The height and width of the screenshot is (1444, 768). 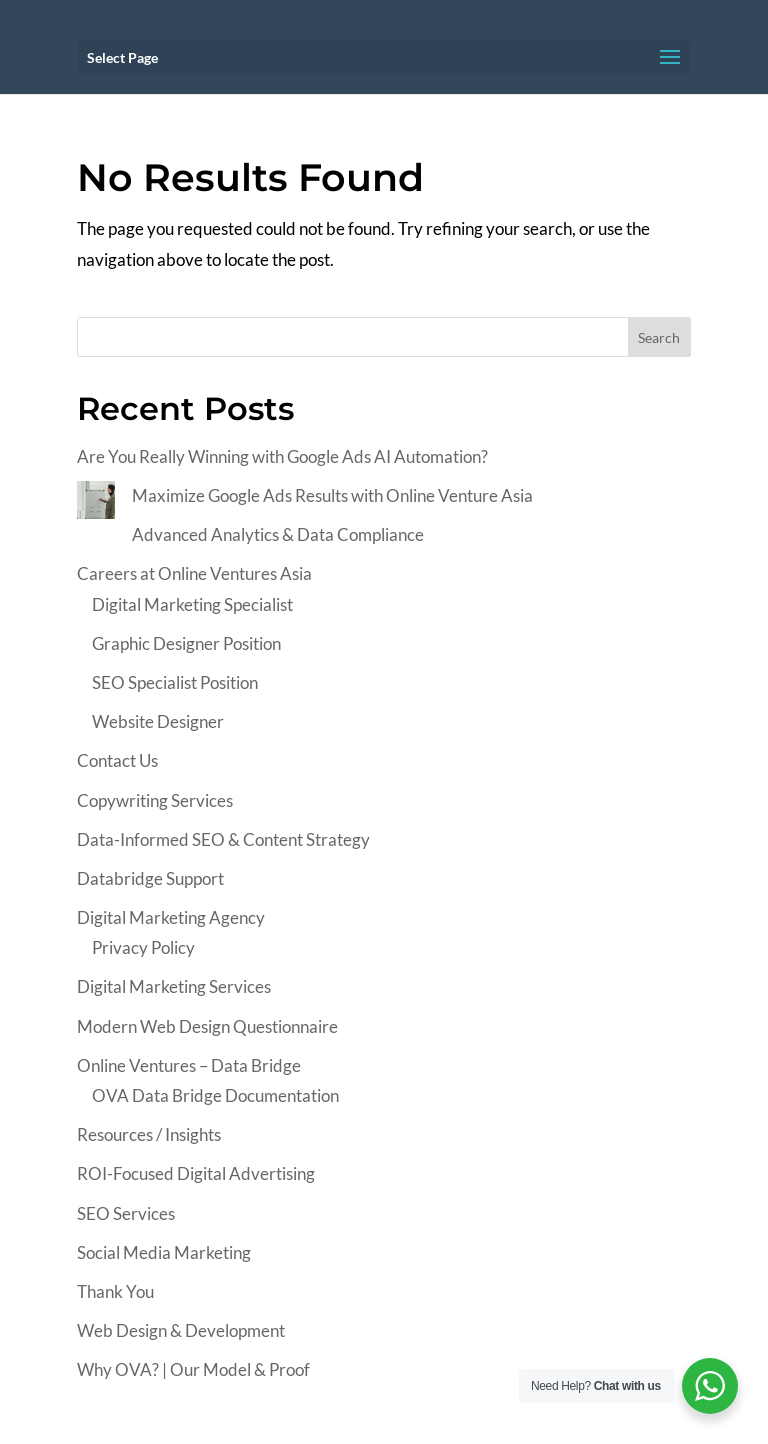 What do you see at coordinates (150, 878) in the screenshot?
I see `Databridge Support` at bounding box center [150, 878].